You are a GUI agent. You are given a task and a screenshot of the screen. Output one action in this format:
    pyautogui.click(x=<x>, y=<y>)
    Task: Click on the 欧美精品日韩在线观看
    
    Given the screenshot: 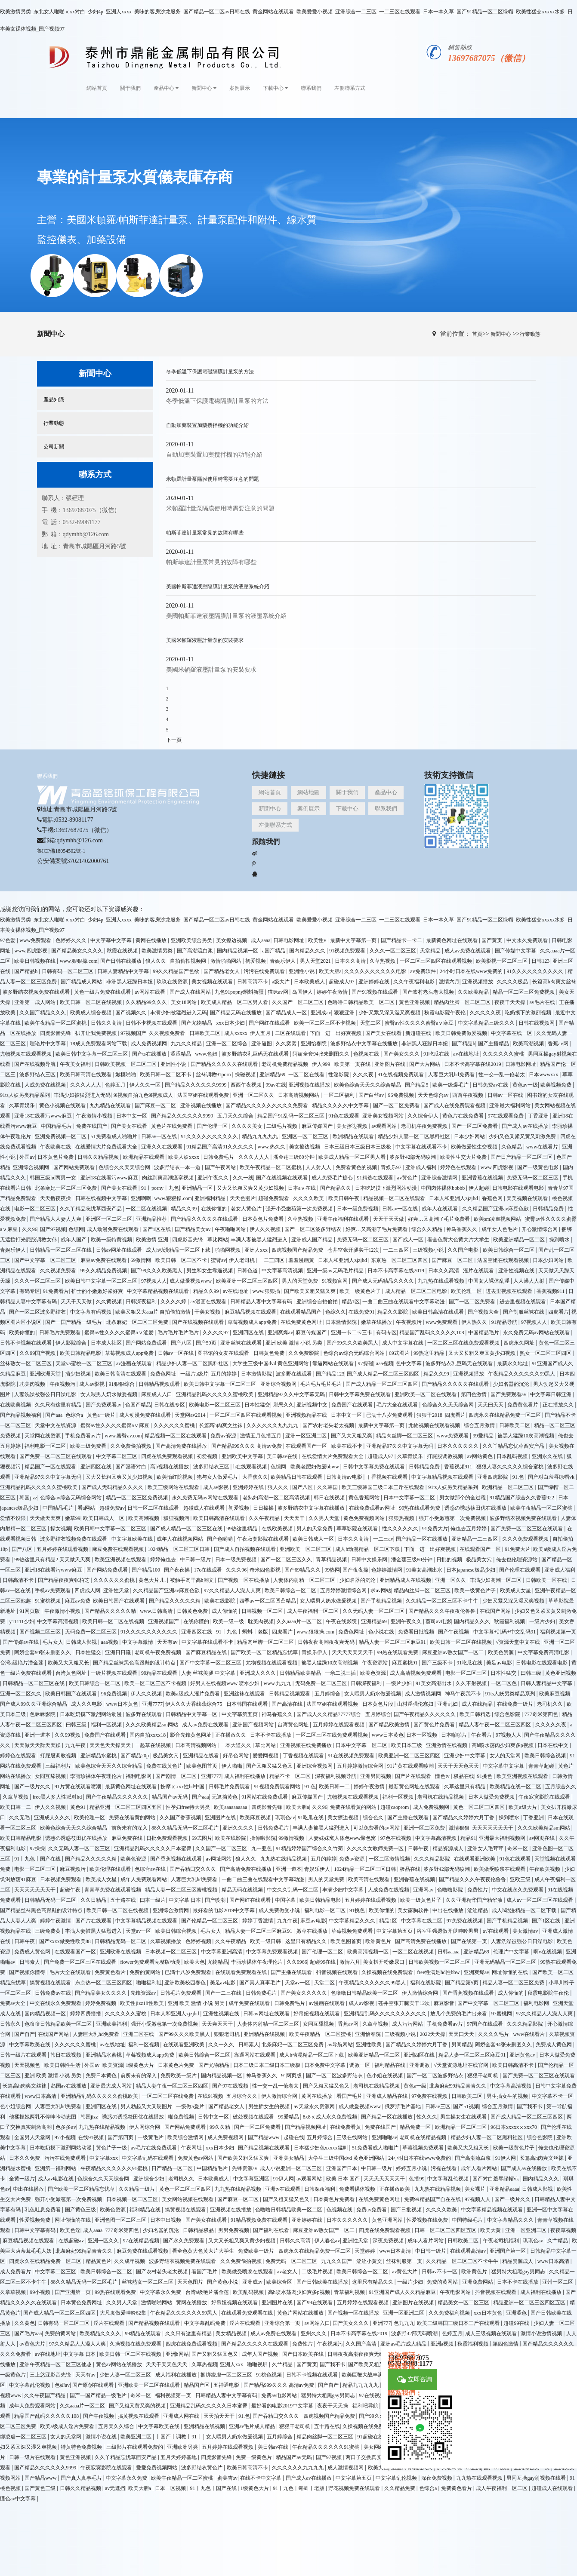 What is the action you would take?
    pyautogui.click(x=297, y=1477)
    